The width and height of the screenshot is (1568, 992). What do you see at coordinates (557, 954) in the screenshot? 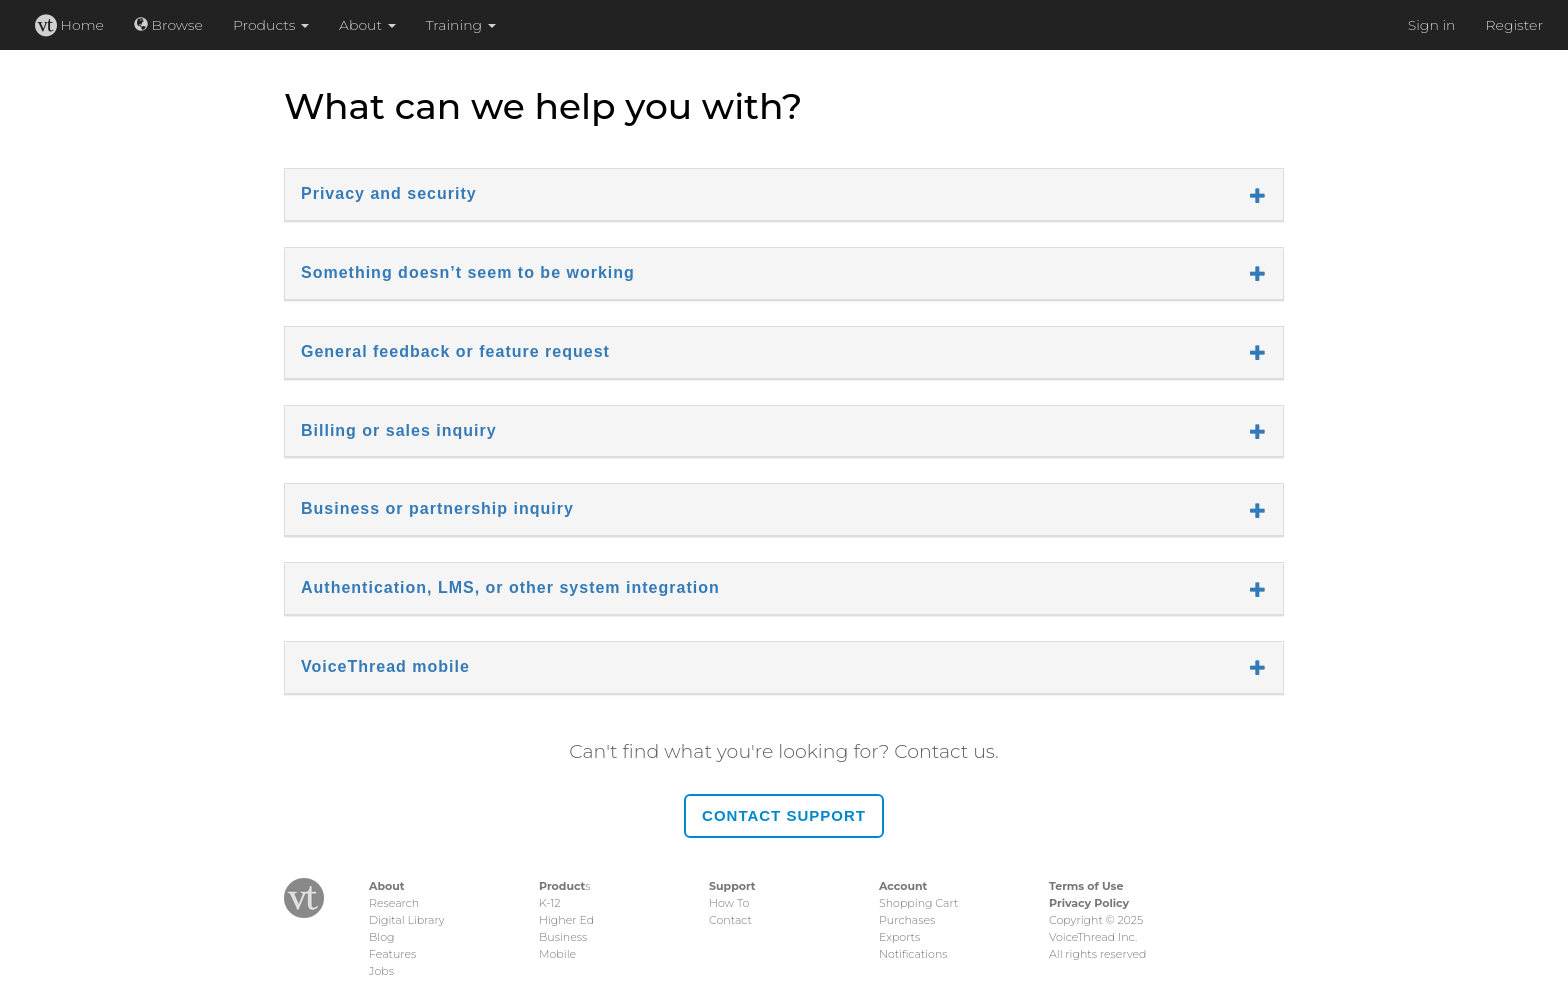
I see `Mobile` at bounding box center [557, 954].